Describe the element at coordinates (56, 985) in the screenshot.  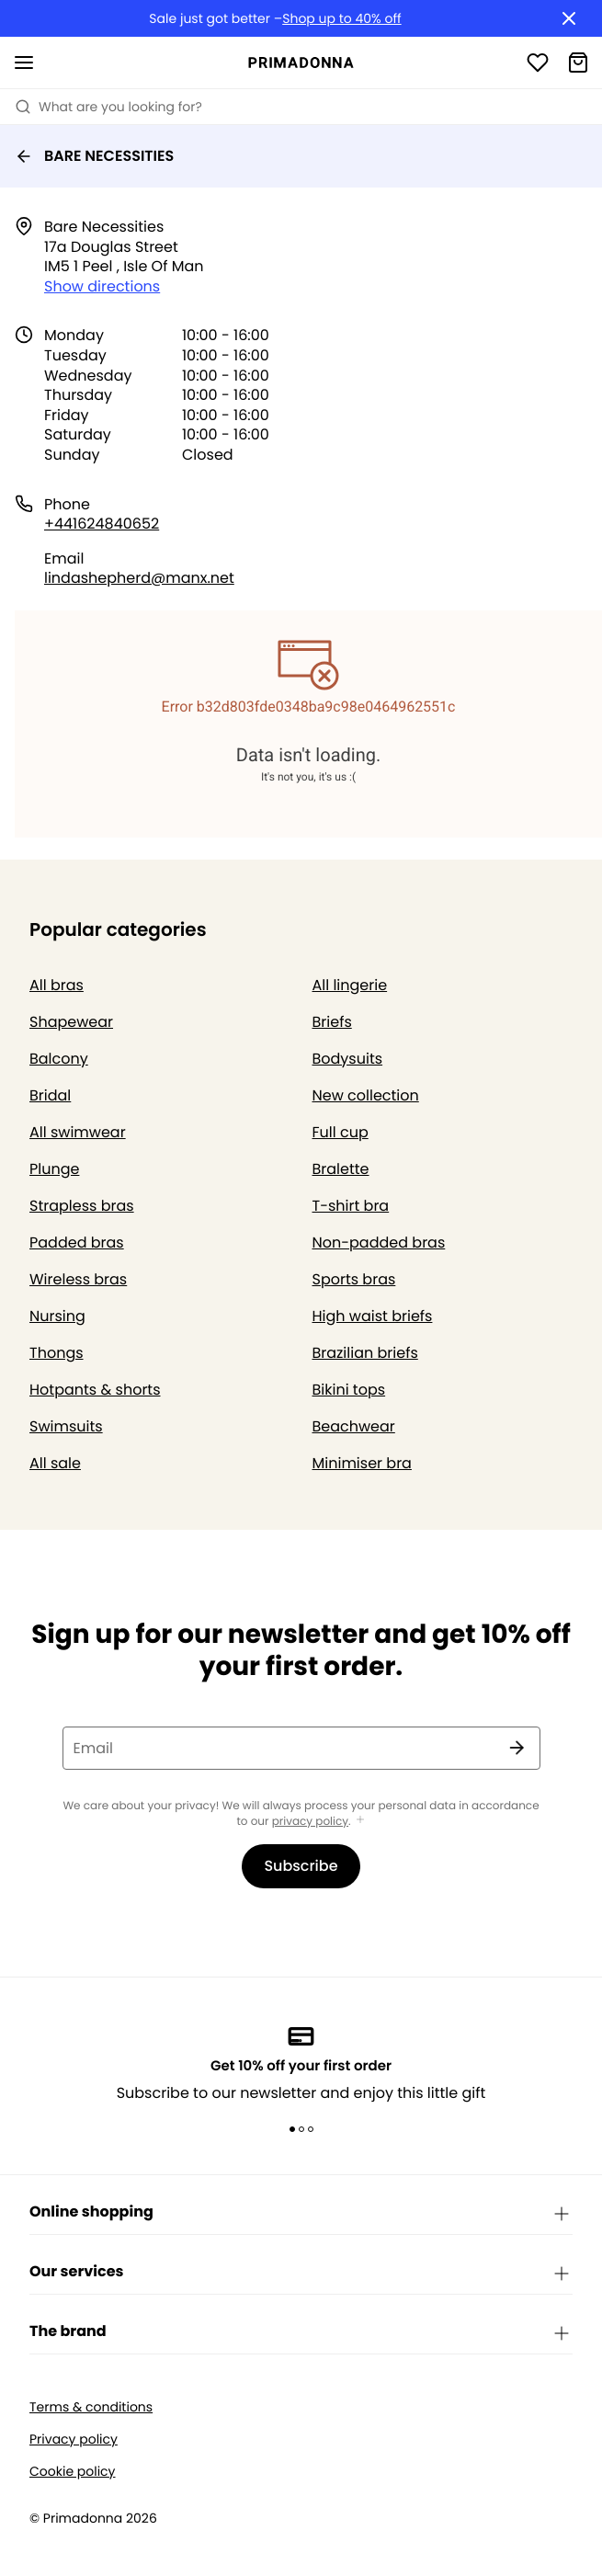
I see `All bras` at that location.